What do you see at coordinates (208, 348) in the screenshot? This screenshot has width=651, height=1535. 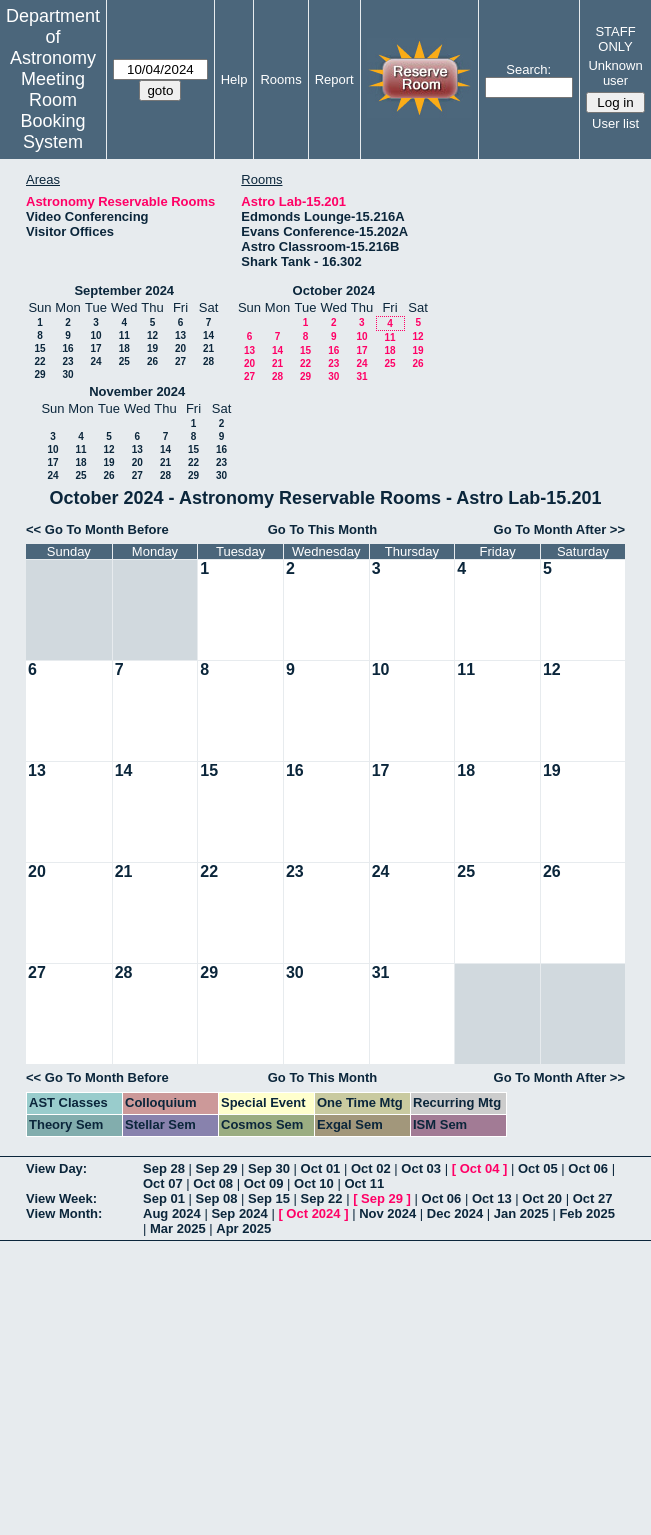 I see `21` at bounding box center [208, 348].